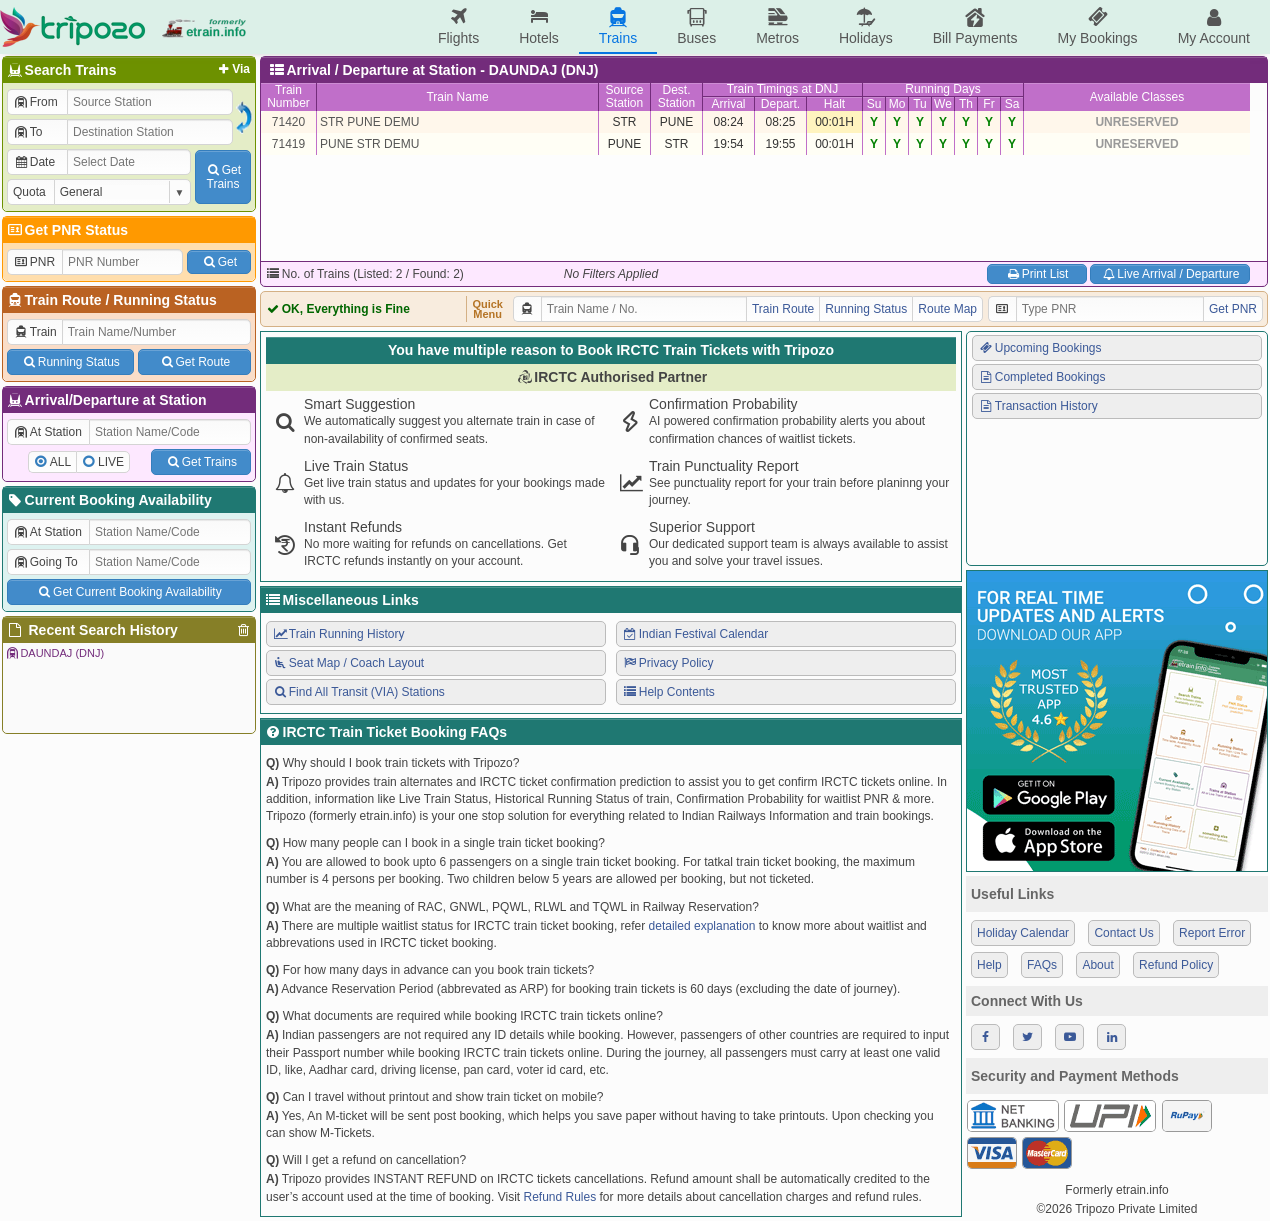  I want to click on Train Running History, so click(338, 634).